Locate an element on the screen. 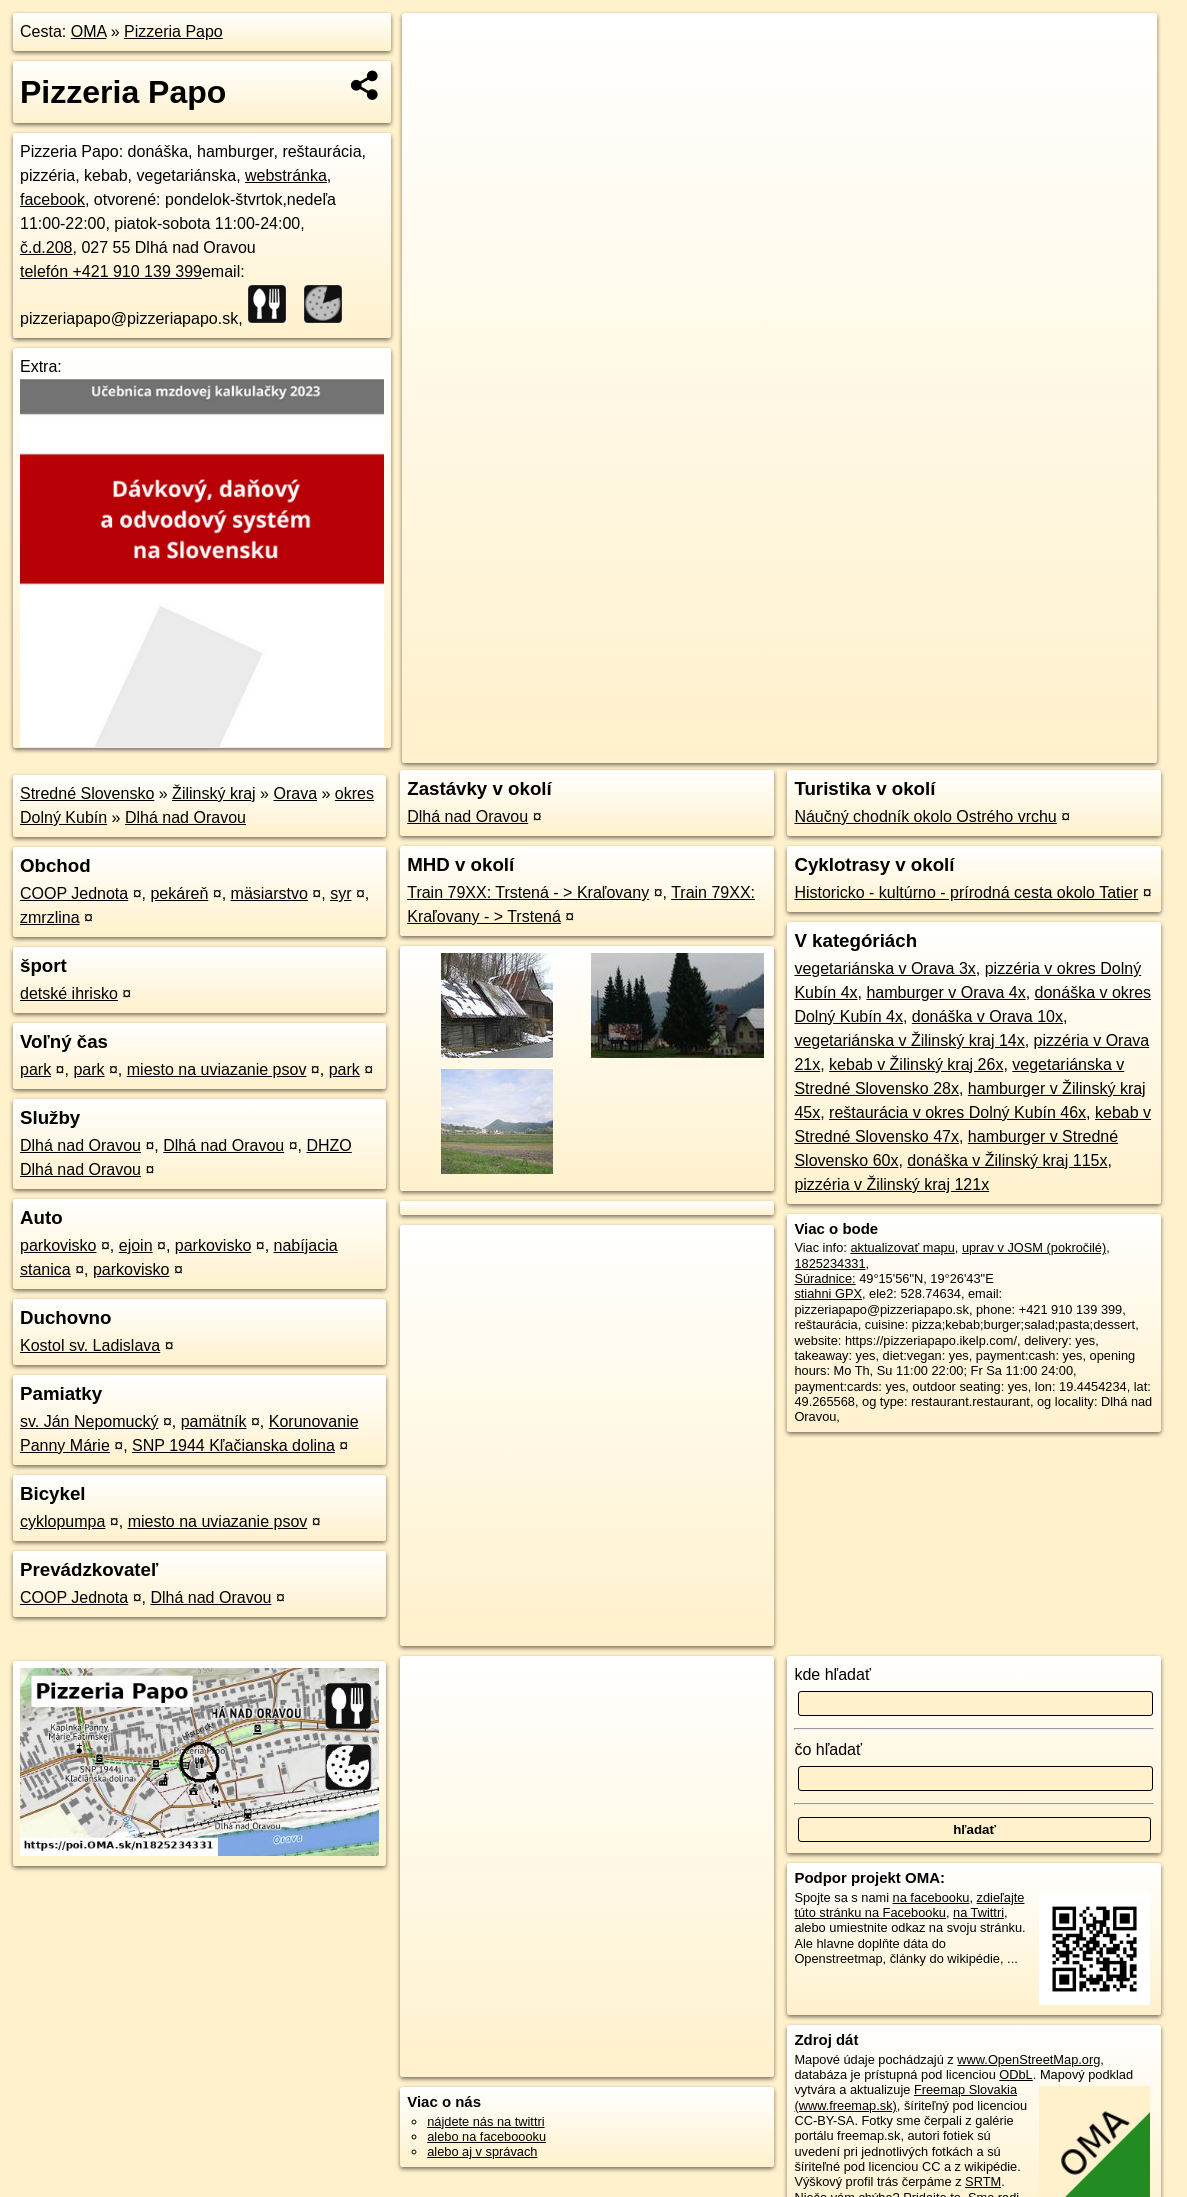 The width and height of the screenshot is (1187, 2197). syr is located at coordinates (340, 893).